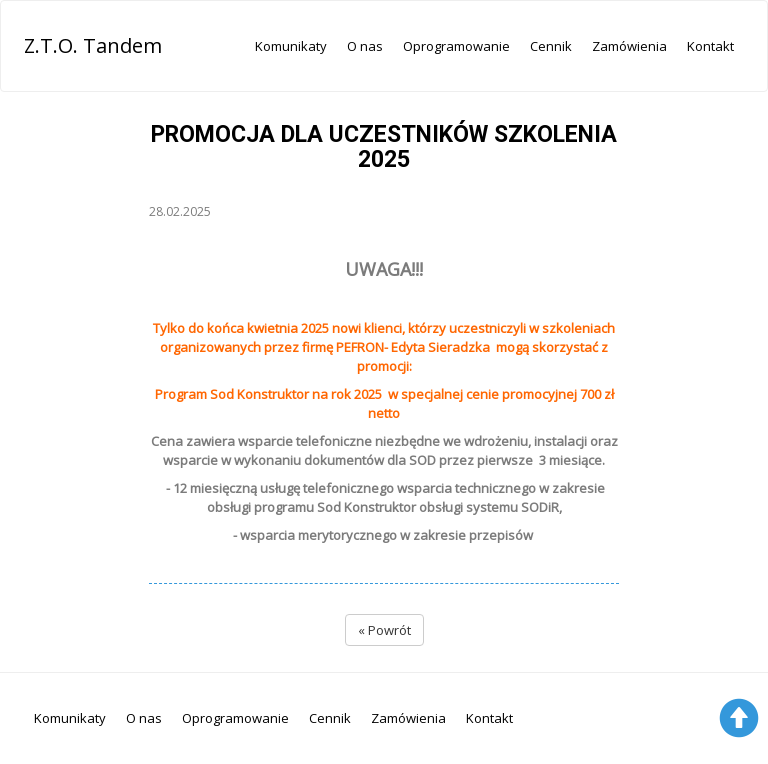 This screenshot has height=764, width=768. What do you see at coordinates (551, 46) in the screenshot?
I see `Cennik` at bounding box center [551, 46].